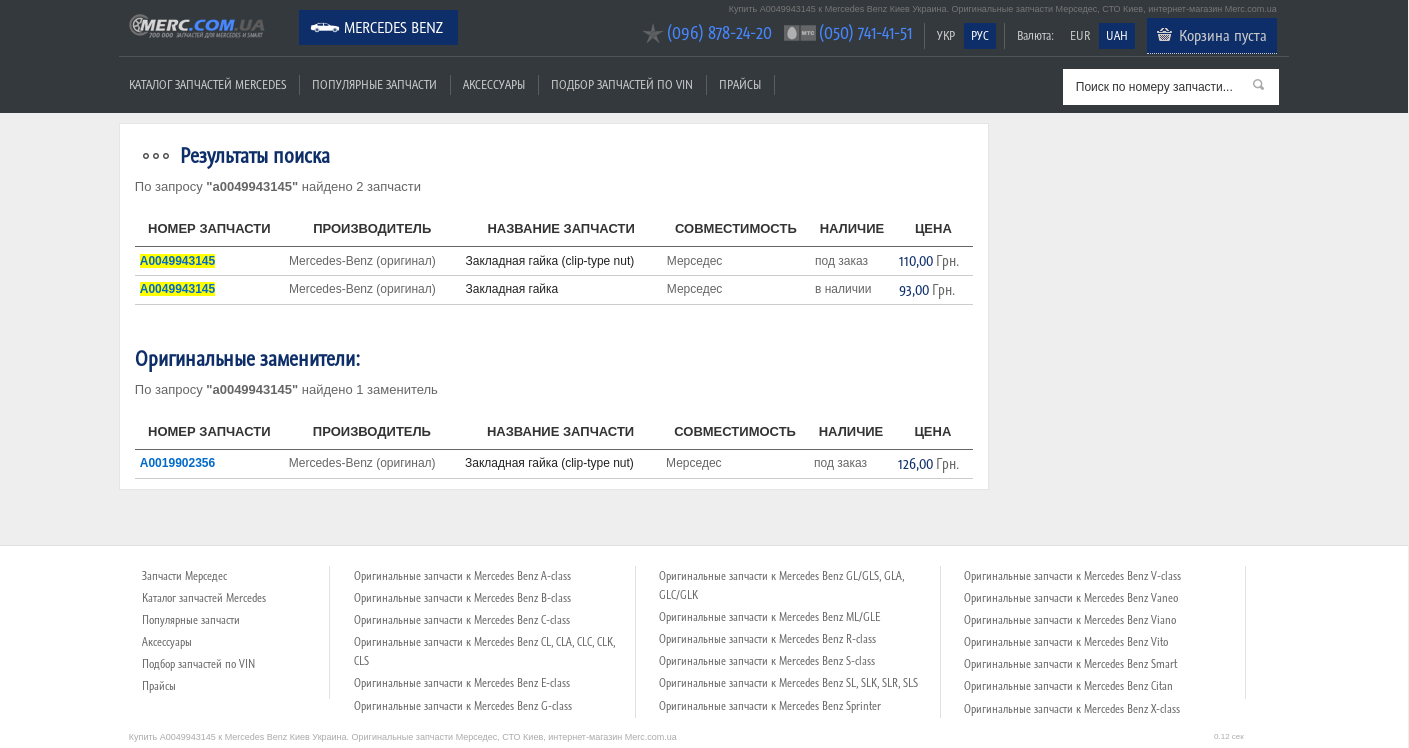  I want to click on Оригинальные запчасти к Mercedes Benz E-class, so click(462, 683).